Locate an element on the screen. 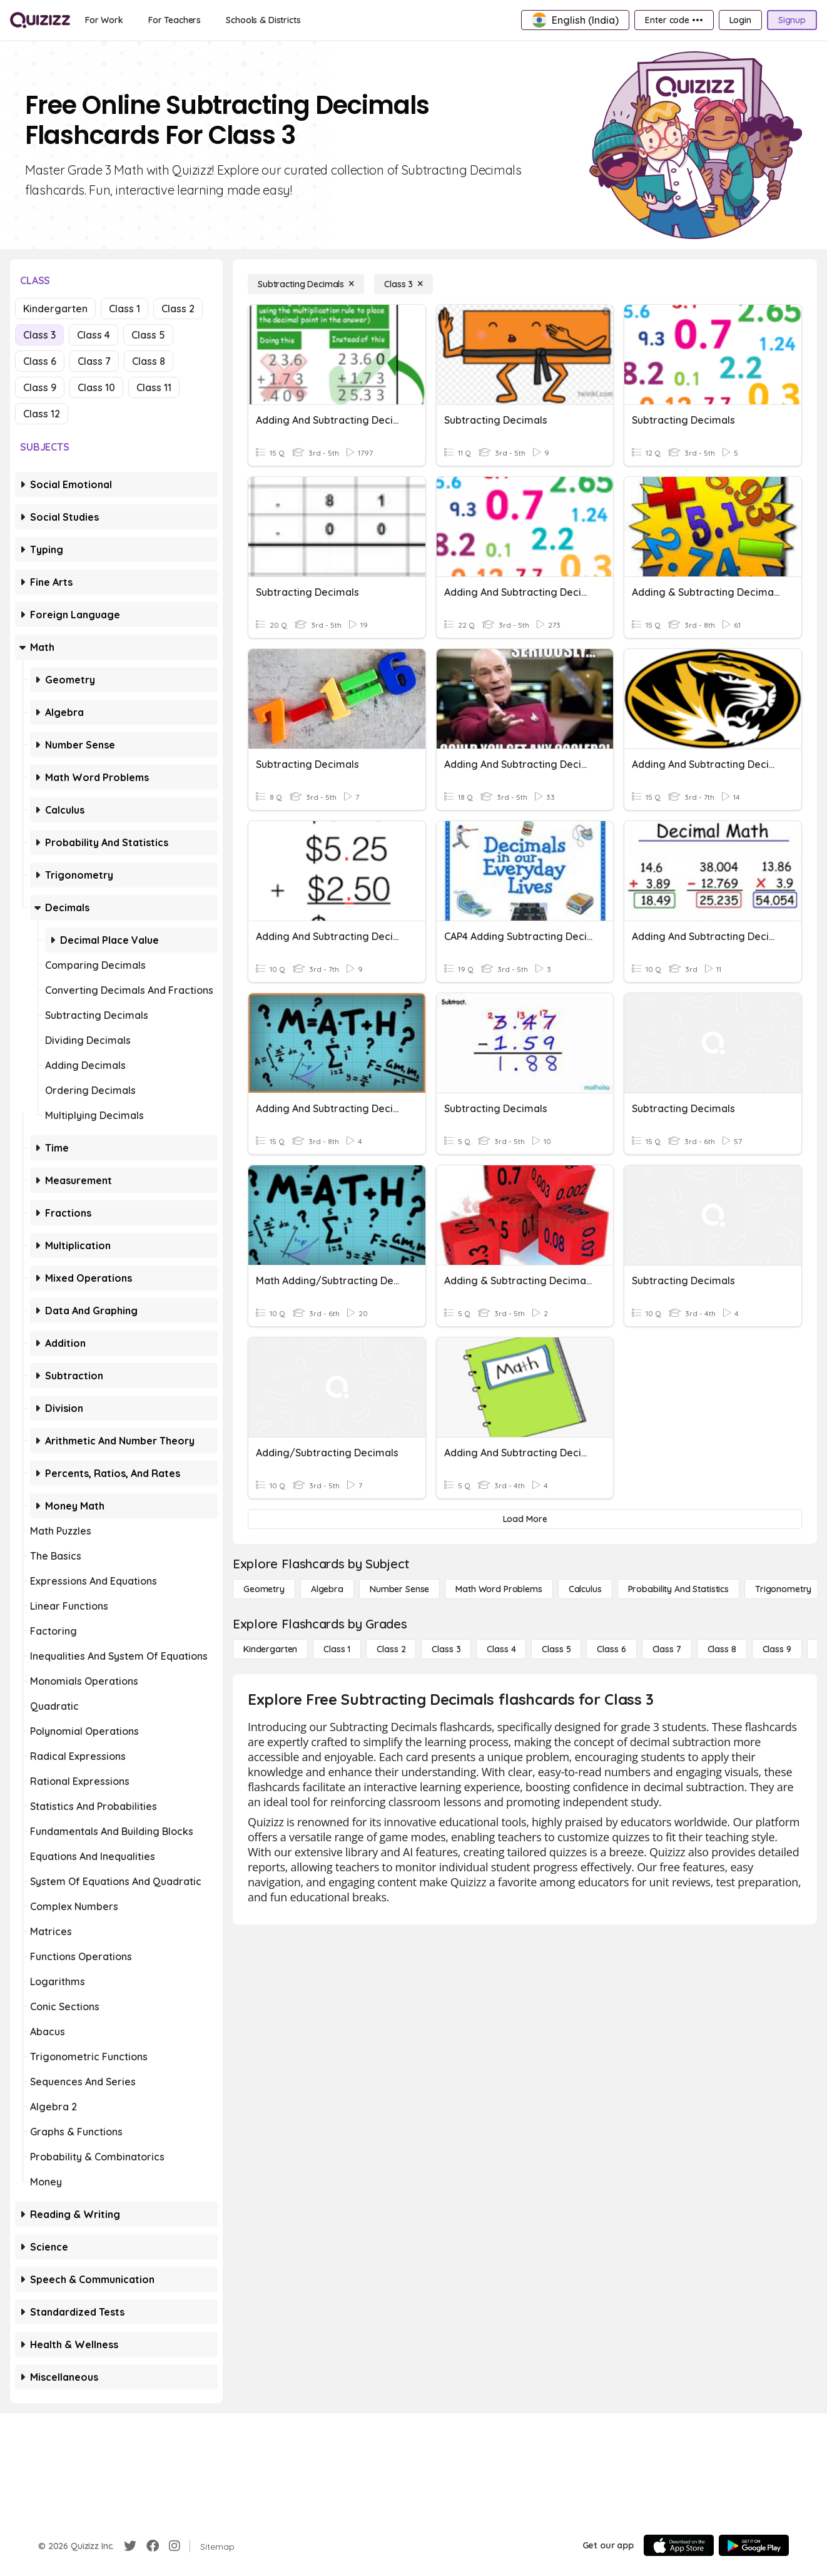 Image resolution: width=827 pixels, height=2576 pixels. [Class 9] is located at coordinates (777, 1649).